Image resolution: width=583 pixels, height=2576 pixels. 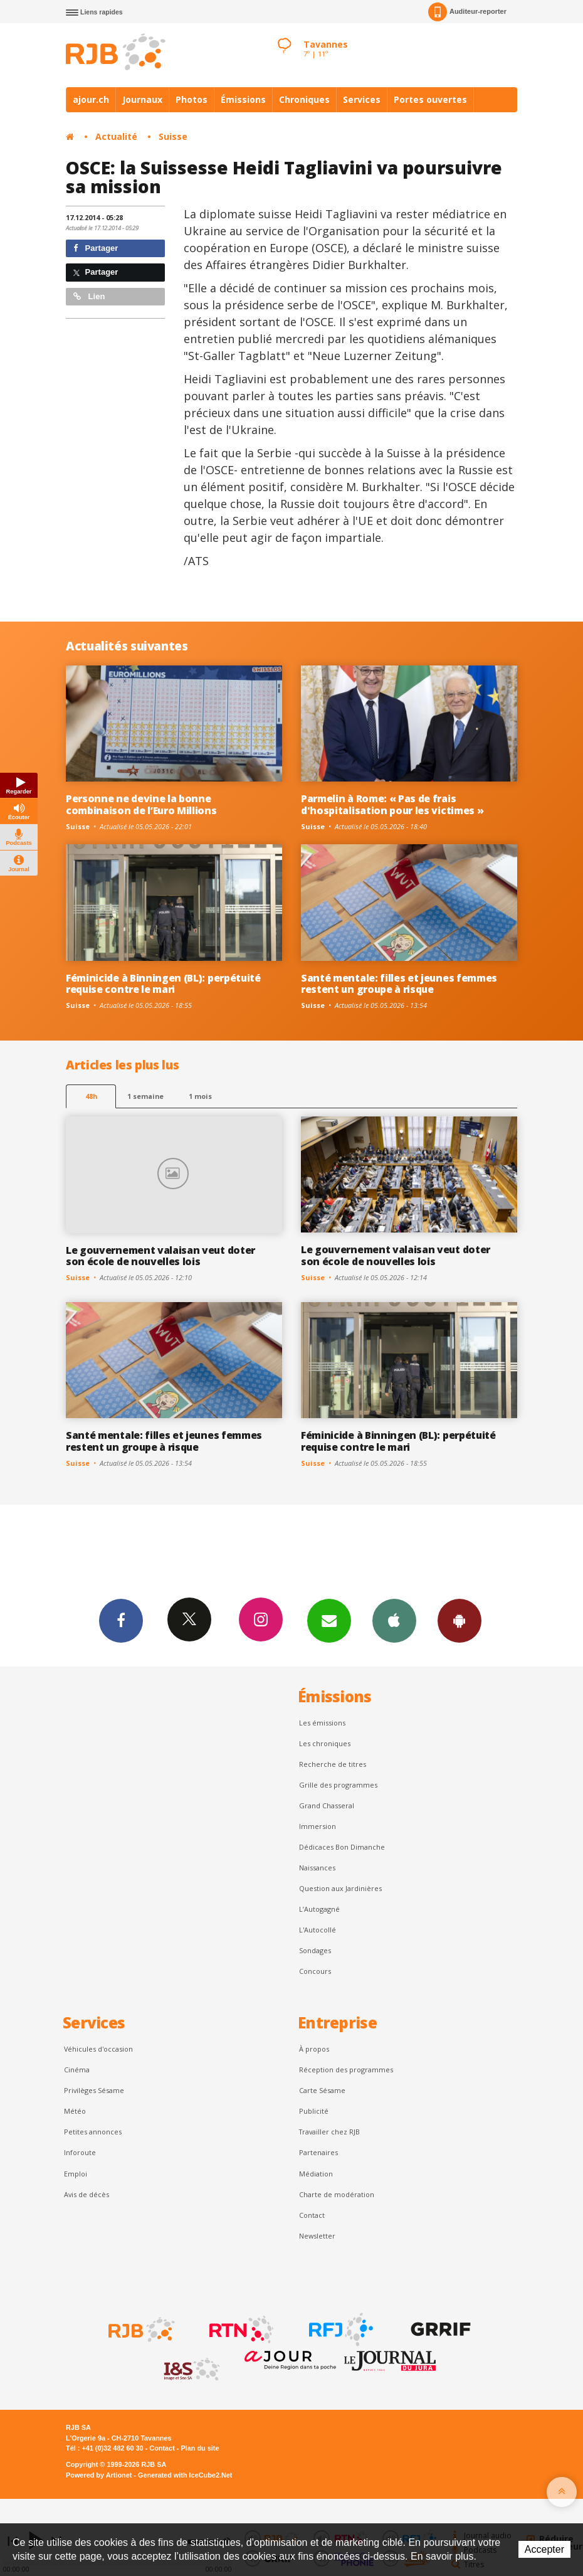 I want to click on Facebook, so click(x=121, y=1620).